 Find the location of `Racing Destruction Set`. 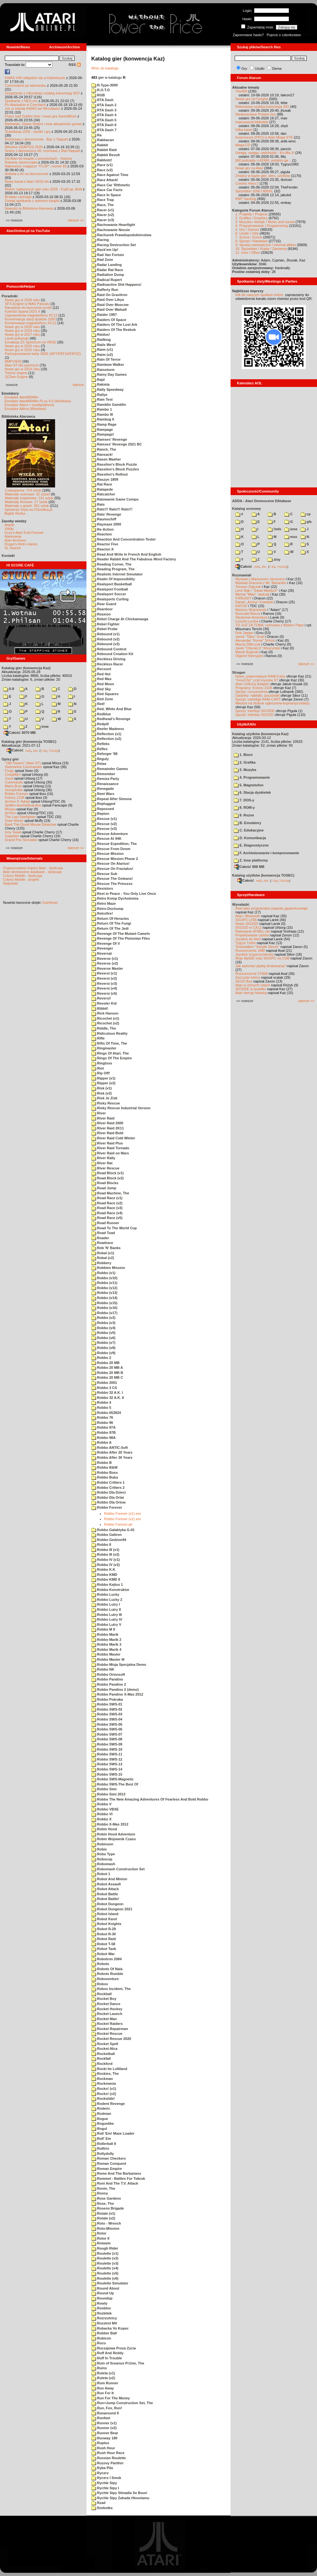

Racing Destruction Set is located at coordinates (113, 245).